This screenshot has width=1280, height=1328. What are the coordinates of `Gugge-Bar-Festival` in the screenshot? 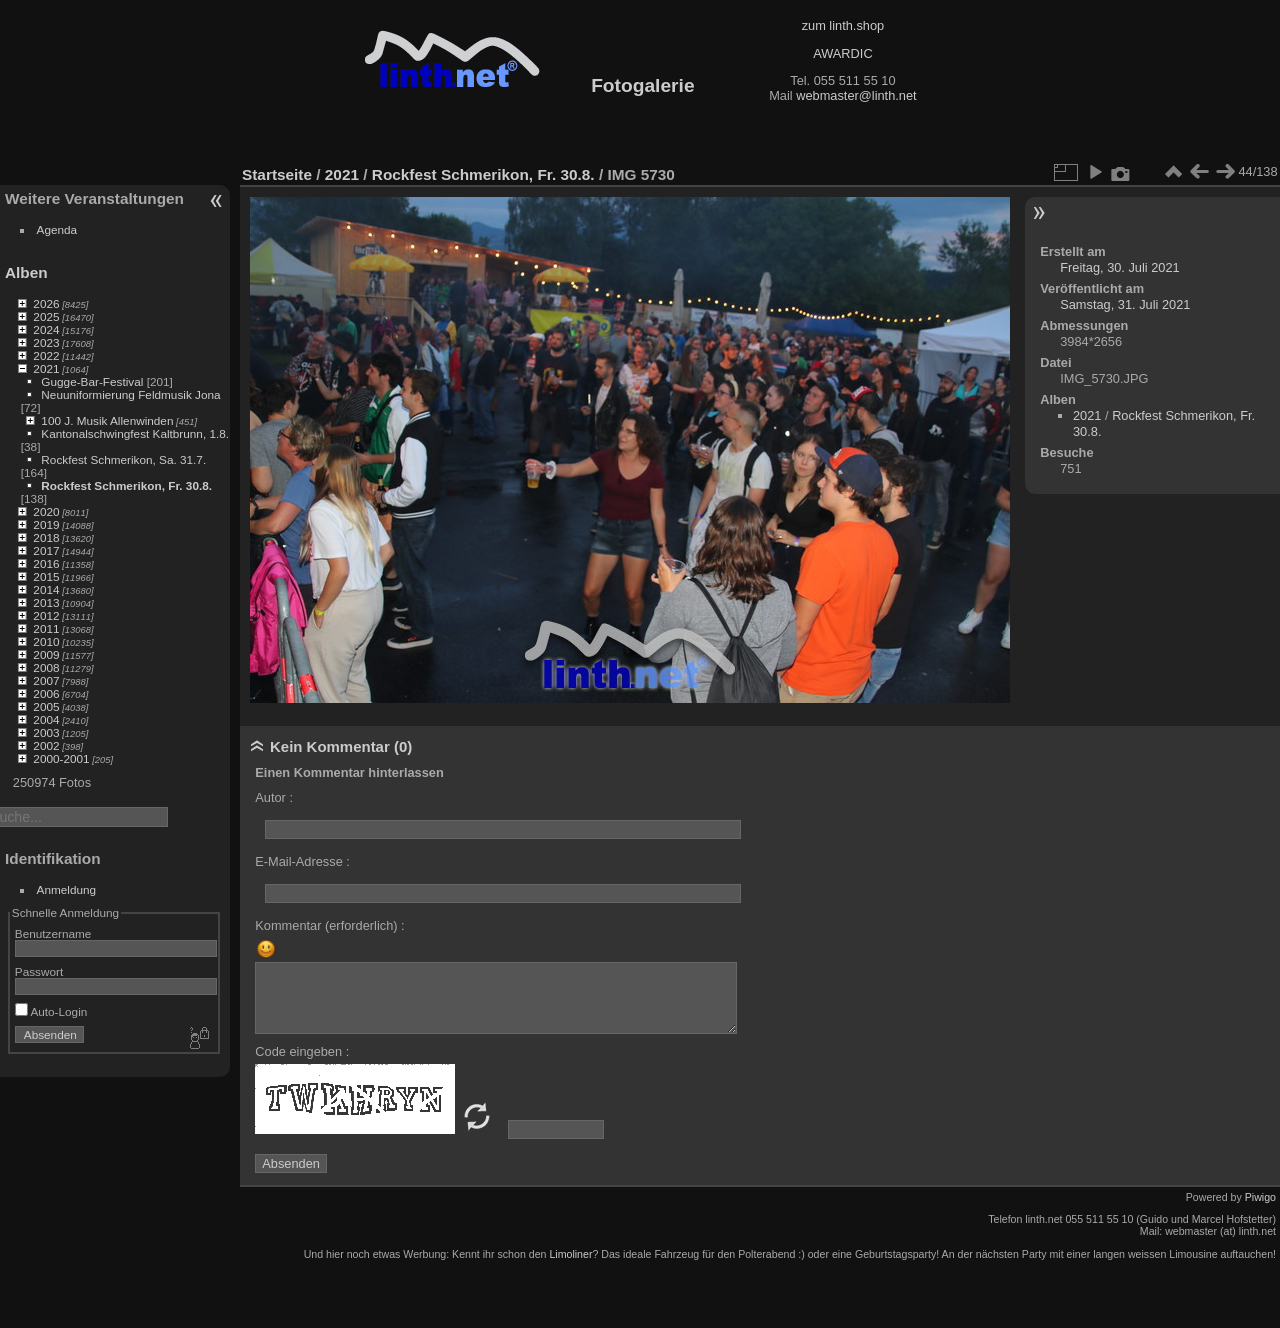 It's located at (92, 381).